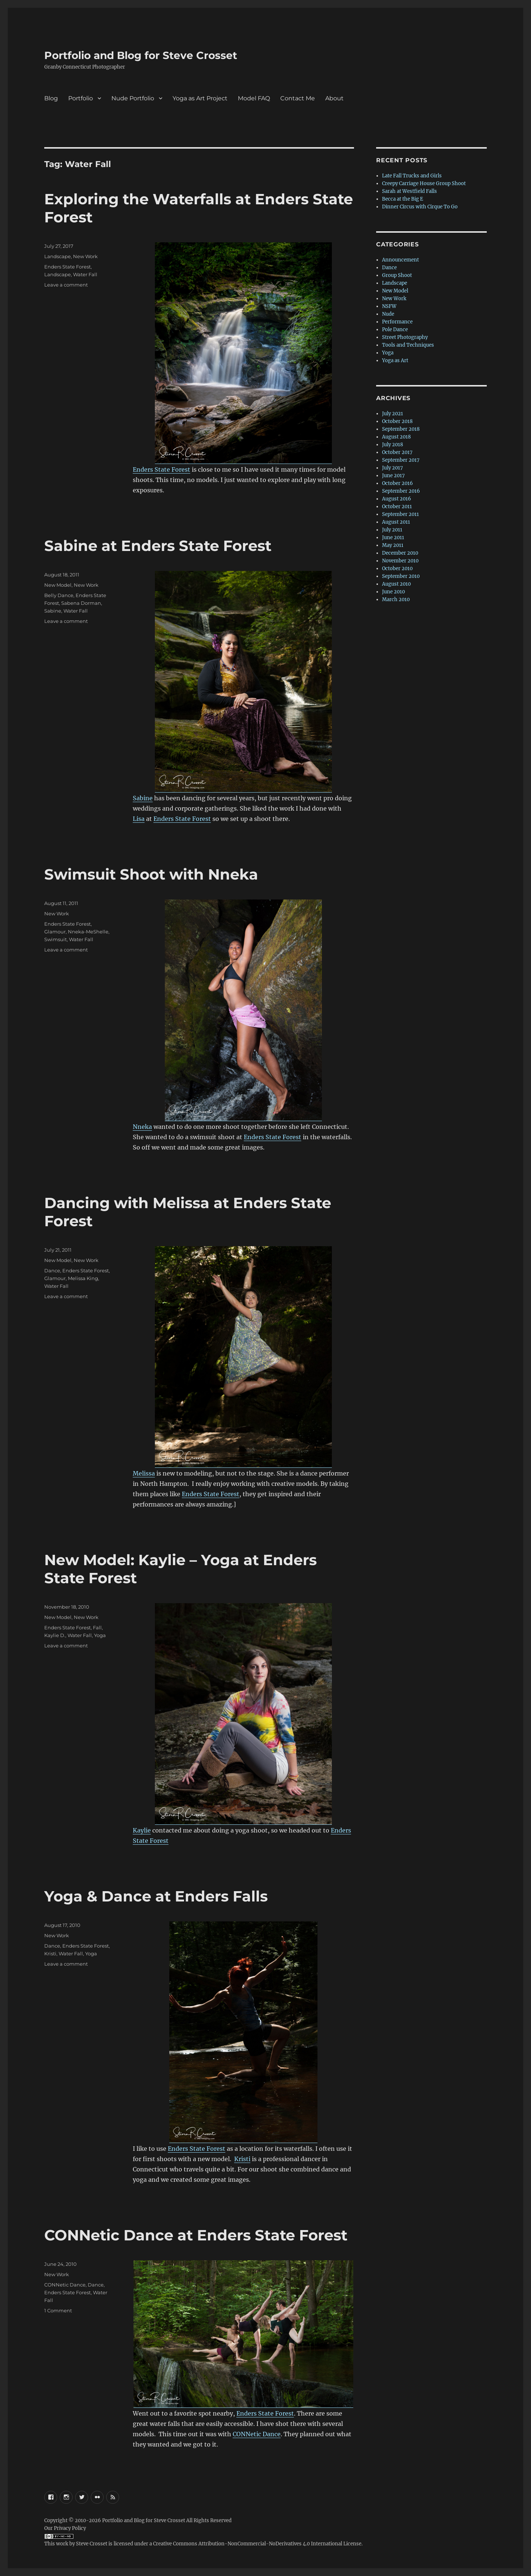  What do you see at coordinates (424, 183) in the screenshot?
I see `Creepy Carriage House Group Shoot` at bounding box center [424, 183].